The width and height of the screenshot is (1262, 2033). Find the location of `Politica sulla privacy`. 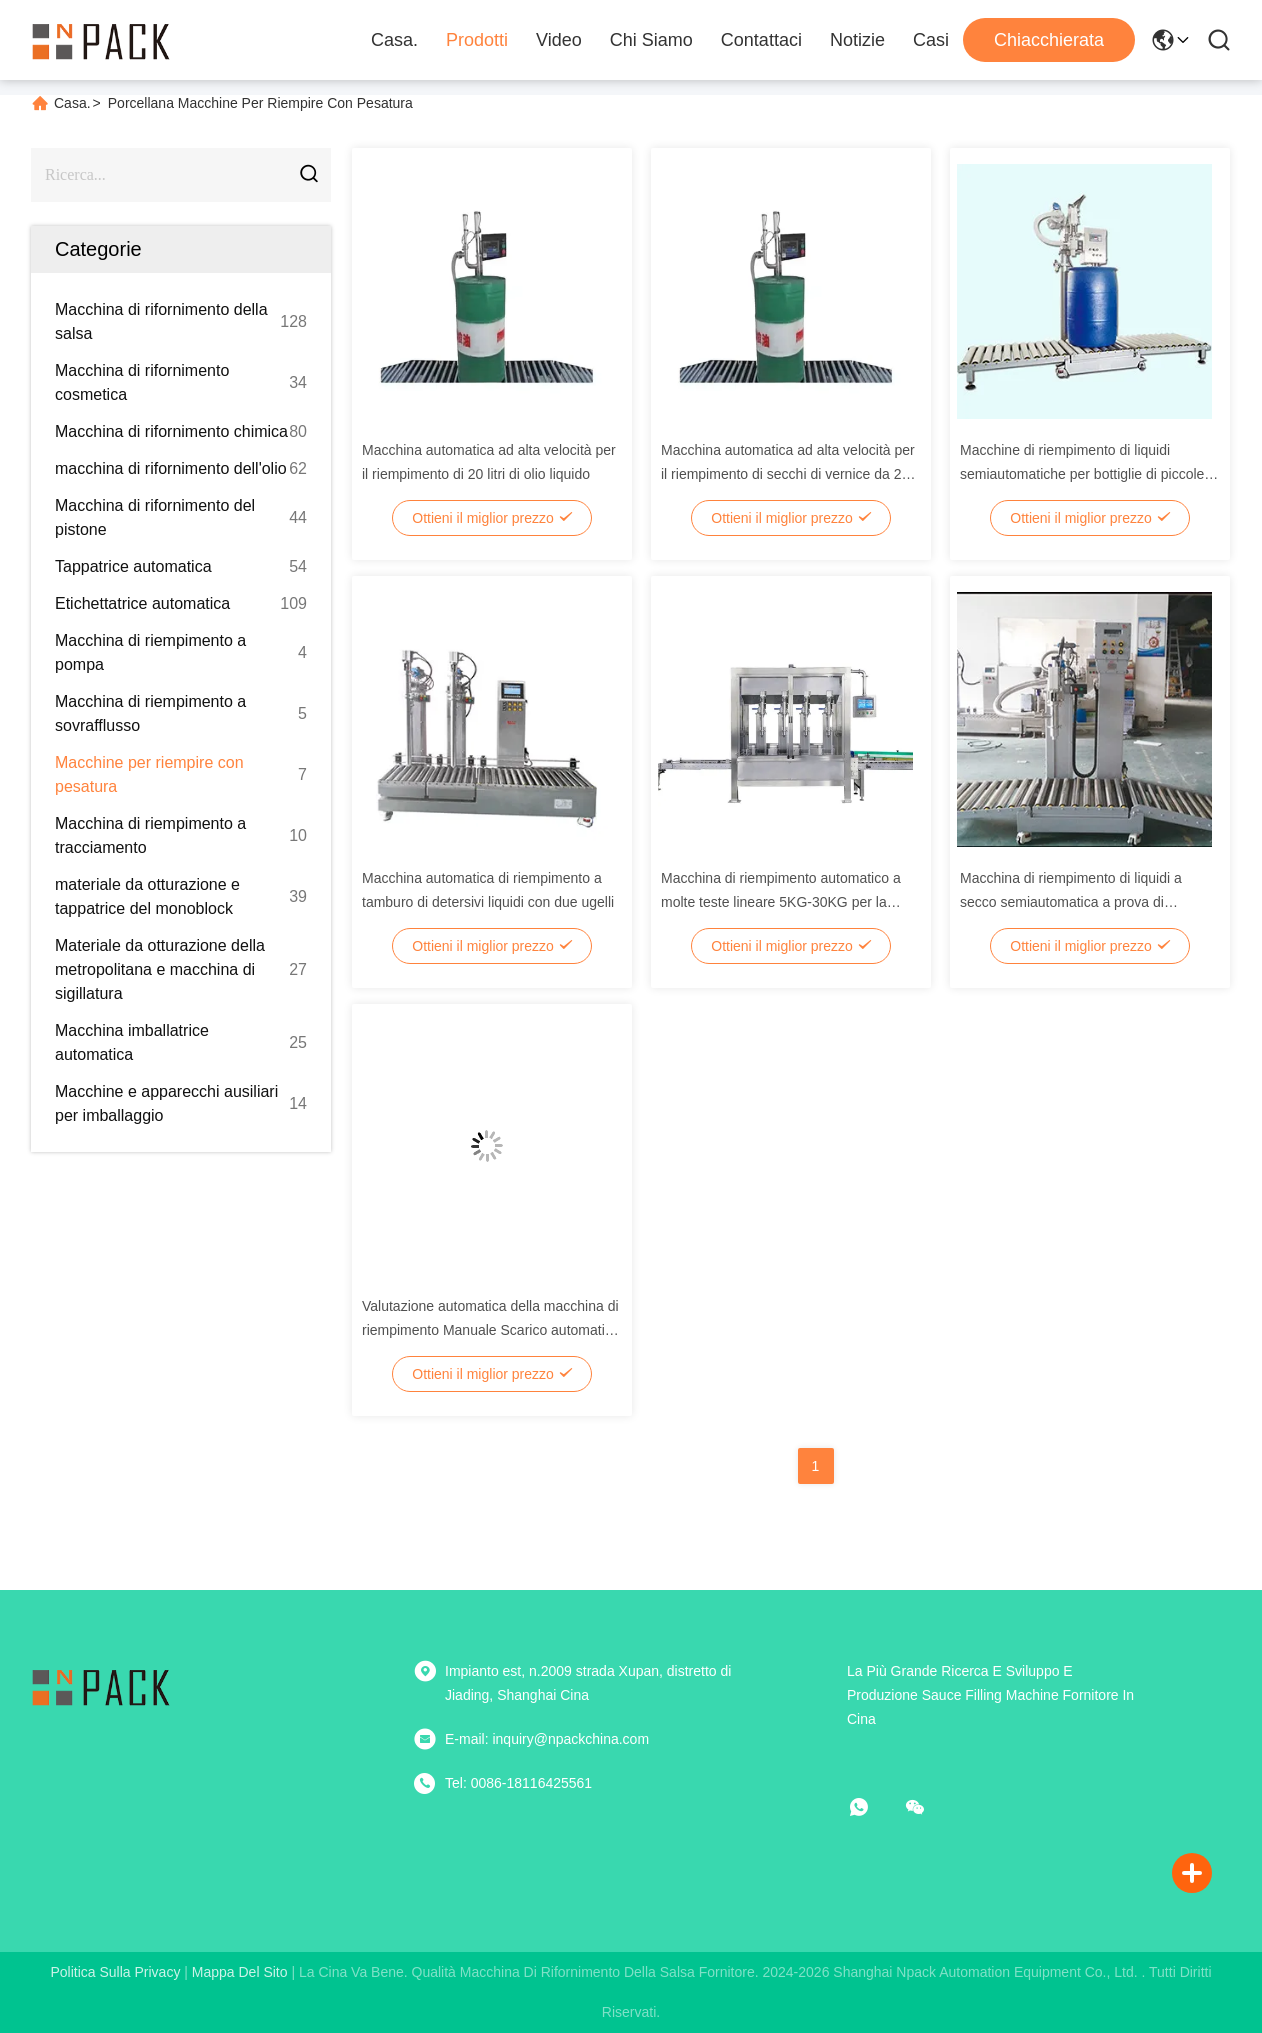

Politica sulla privacy is located at coordinates (115, 1972).